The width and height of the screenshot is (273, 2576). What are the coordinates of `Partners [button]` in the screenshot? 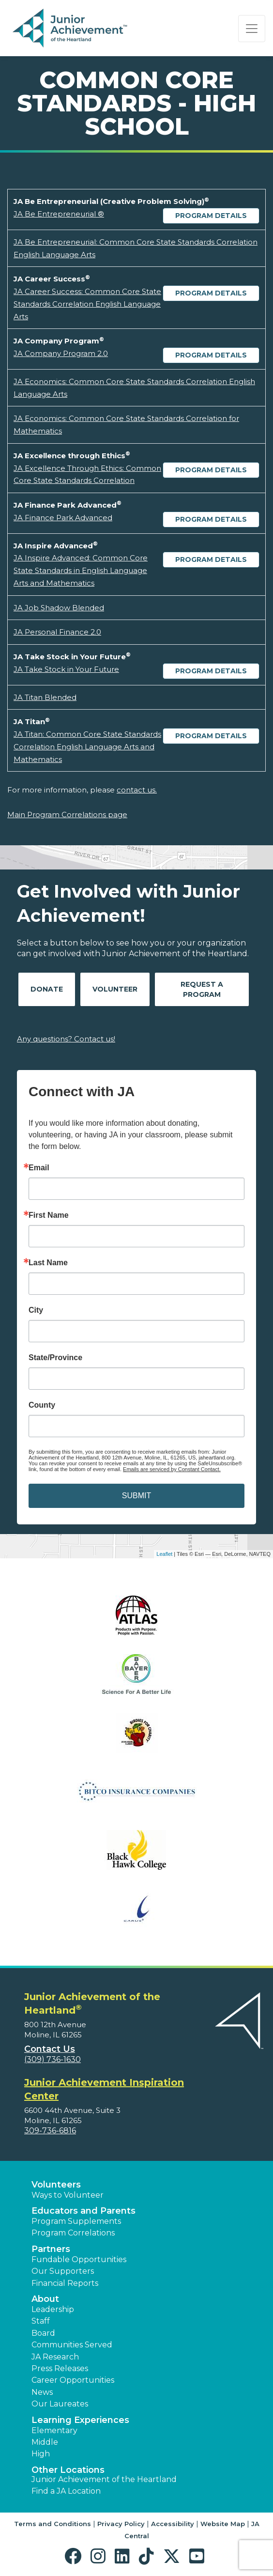 It's located at (50, 2249).